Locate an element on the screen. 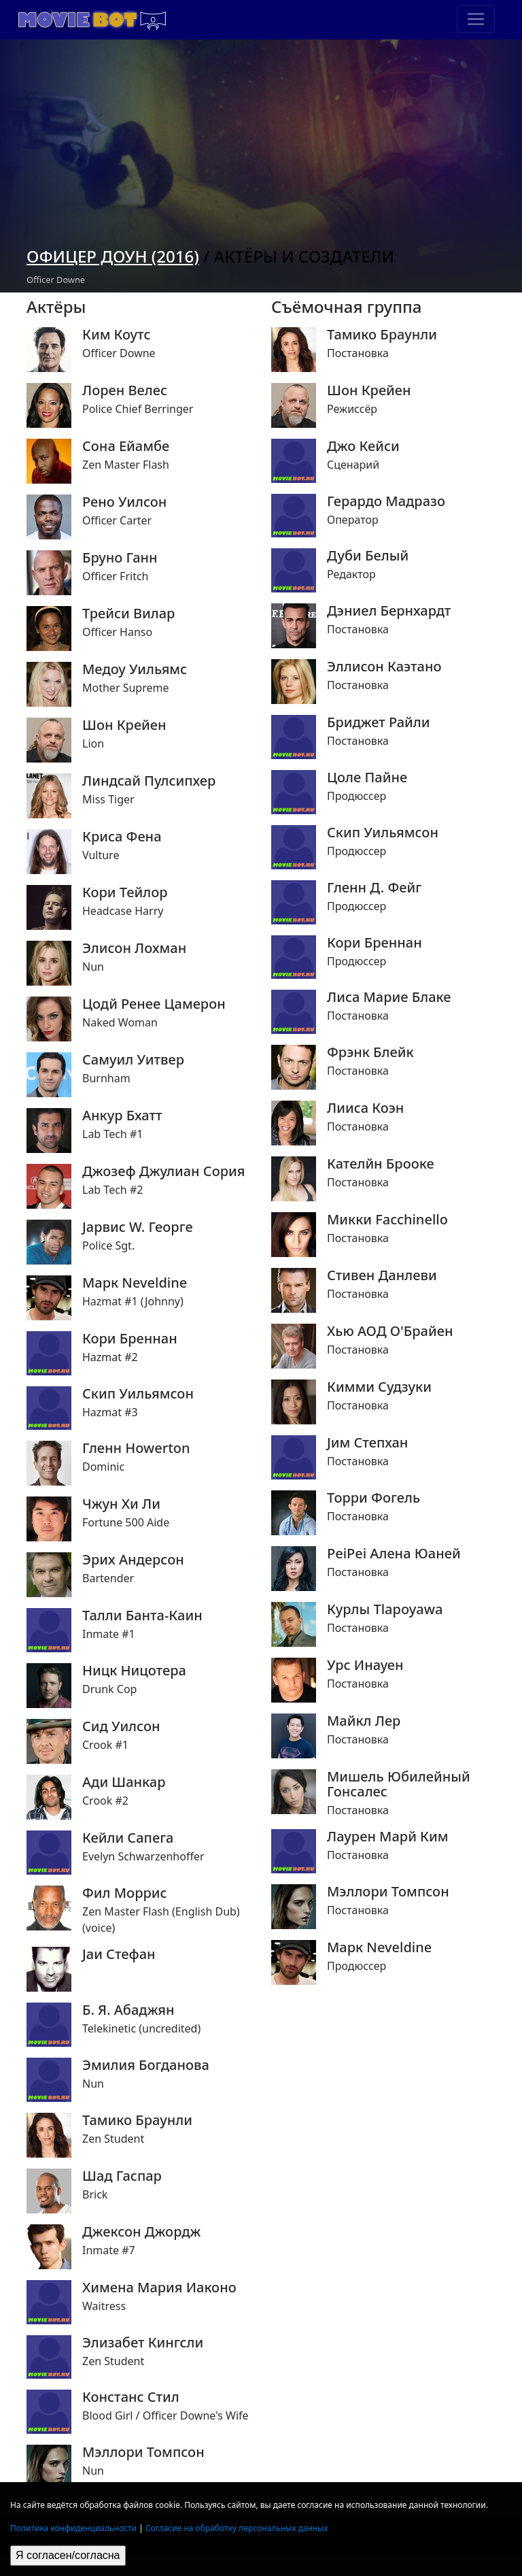  Кейли Сапега is located at coordinates (127, 1837).